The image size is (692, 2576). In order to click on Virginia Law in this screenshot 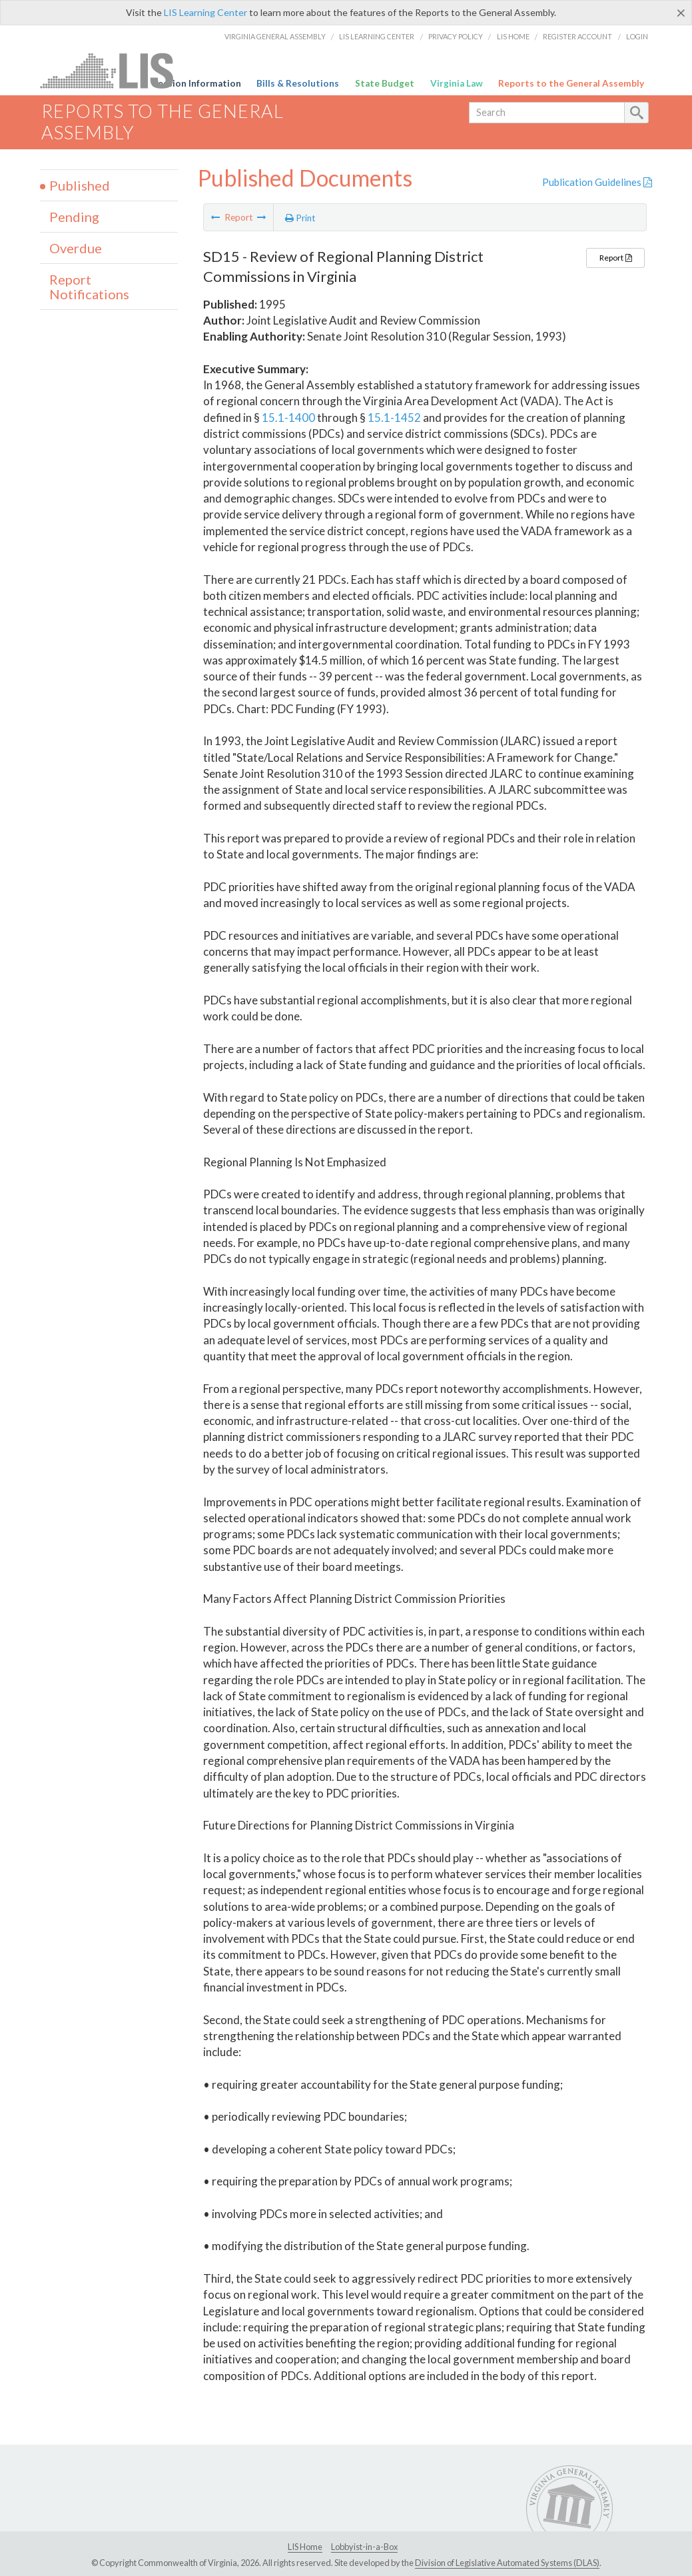, I will do `click(456, 83)`.